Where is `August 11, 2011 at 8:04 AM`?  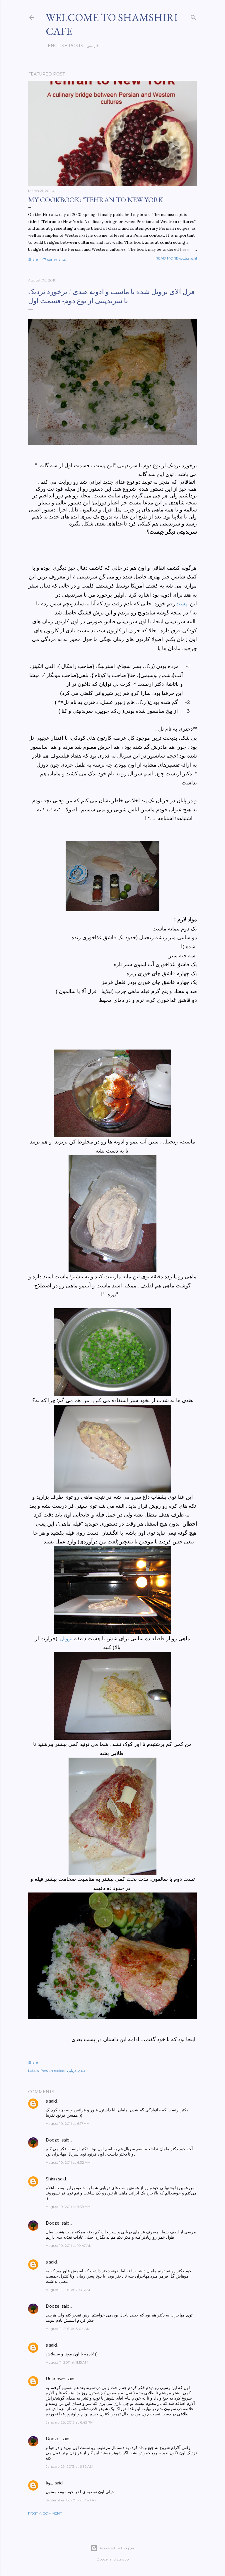
August 11, 2011 at 8:04 AM is located at coordinates (68, 2328).